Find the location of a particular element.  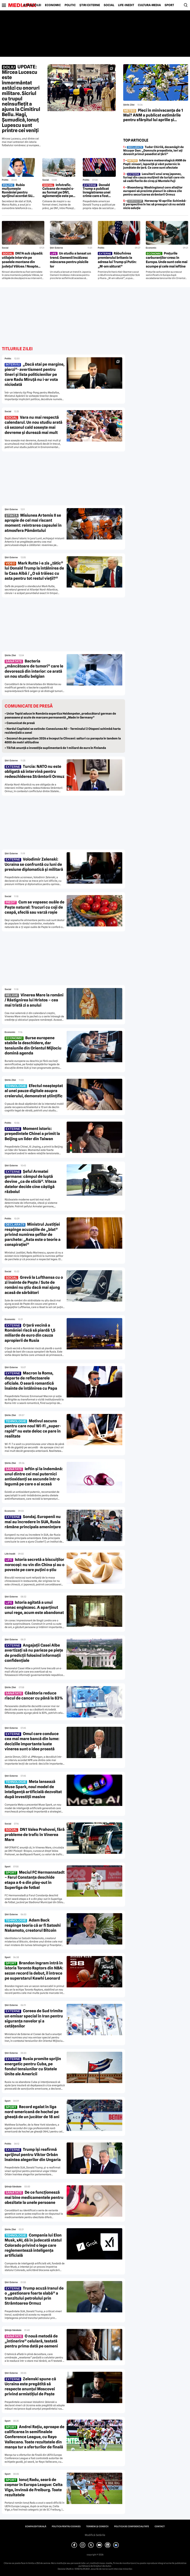

Istoria secretă a biscuiților norocoși: nu vin din China și au o poveste pe care puțini o știu is located at coordinates (34, 1564).